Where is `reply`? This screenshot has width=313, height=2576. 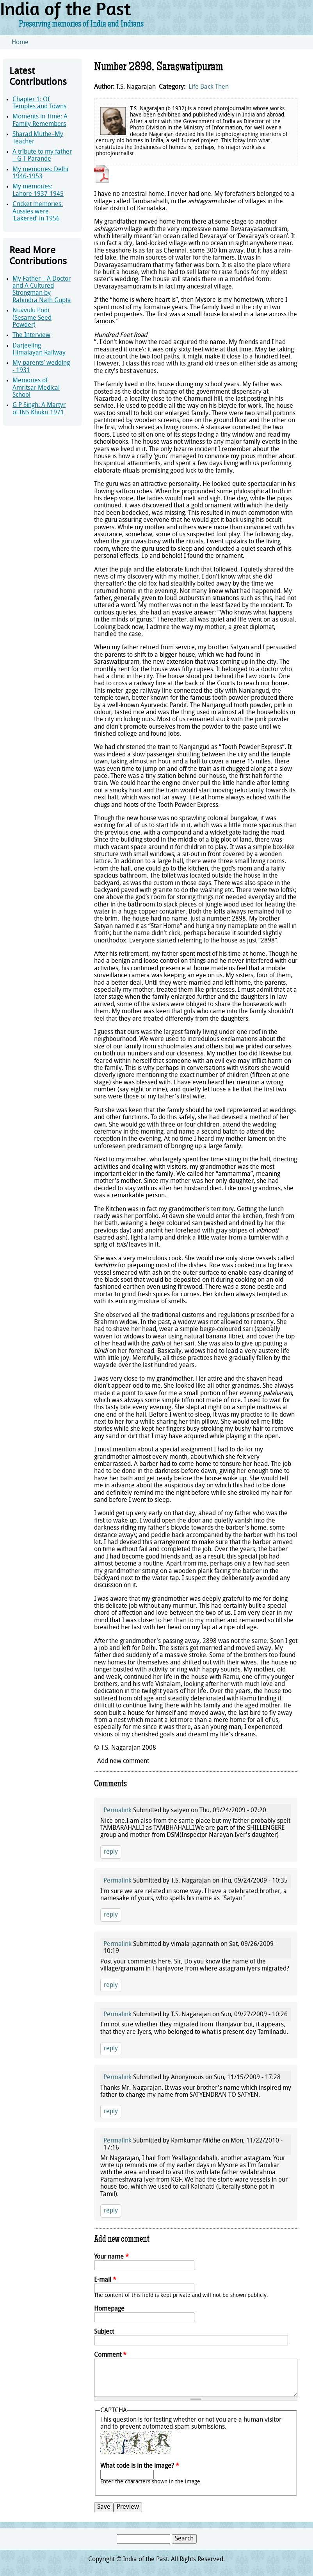
reply is located at coordinates (111, 1852).